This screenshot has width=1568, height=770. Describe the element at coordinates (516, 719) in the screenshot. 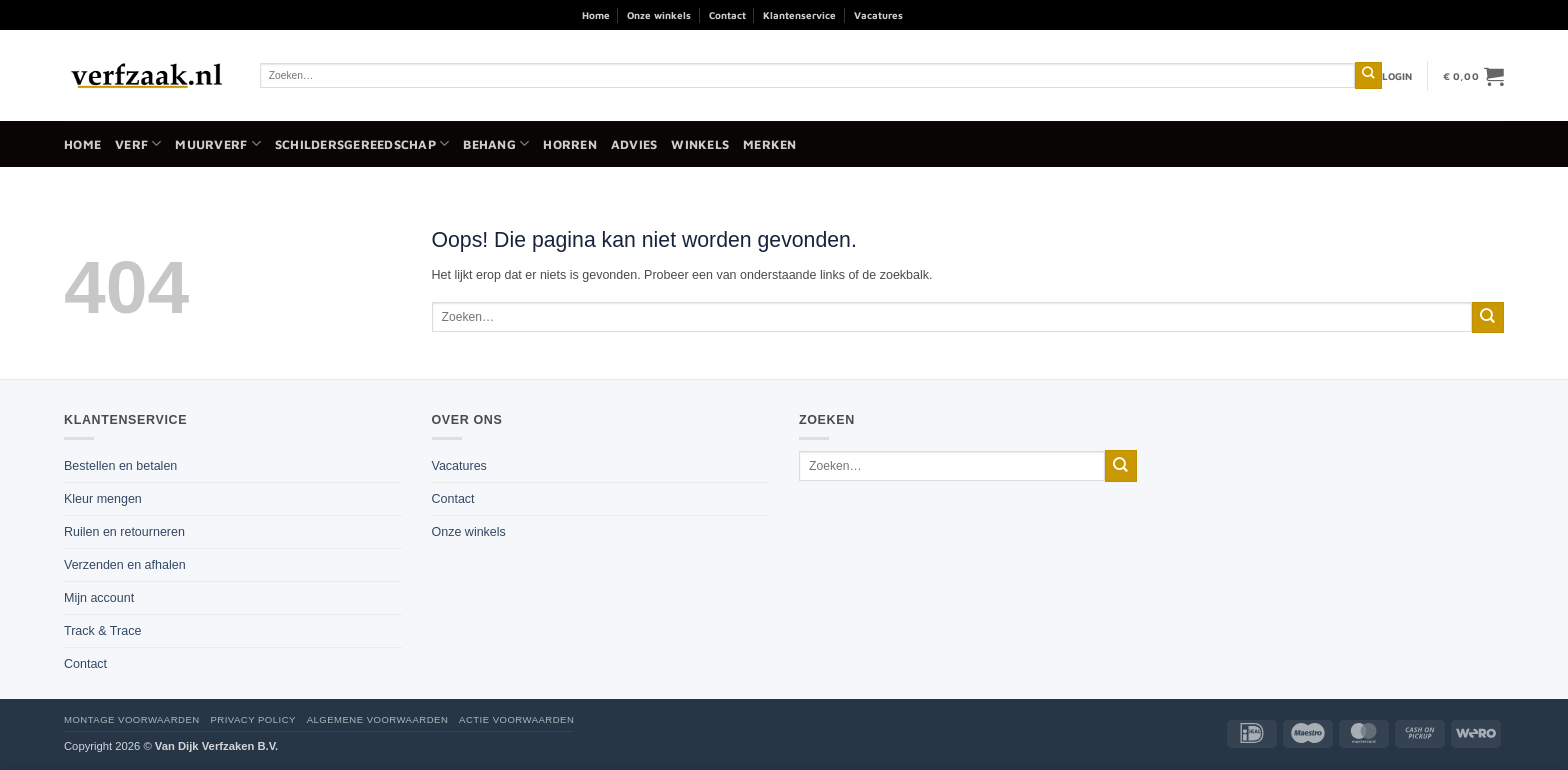

I see `Actie voorwaarden` at that location.